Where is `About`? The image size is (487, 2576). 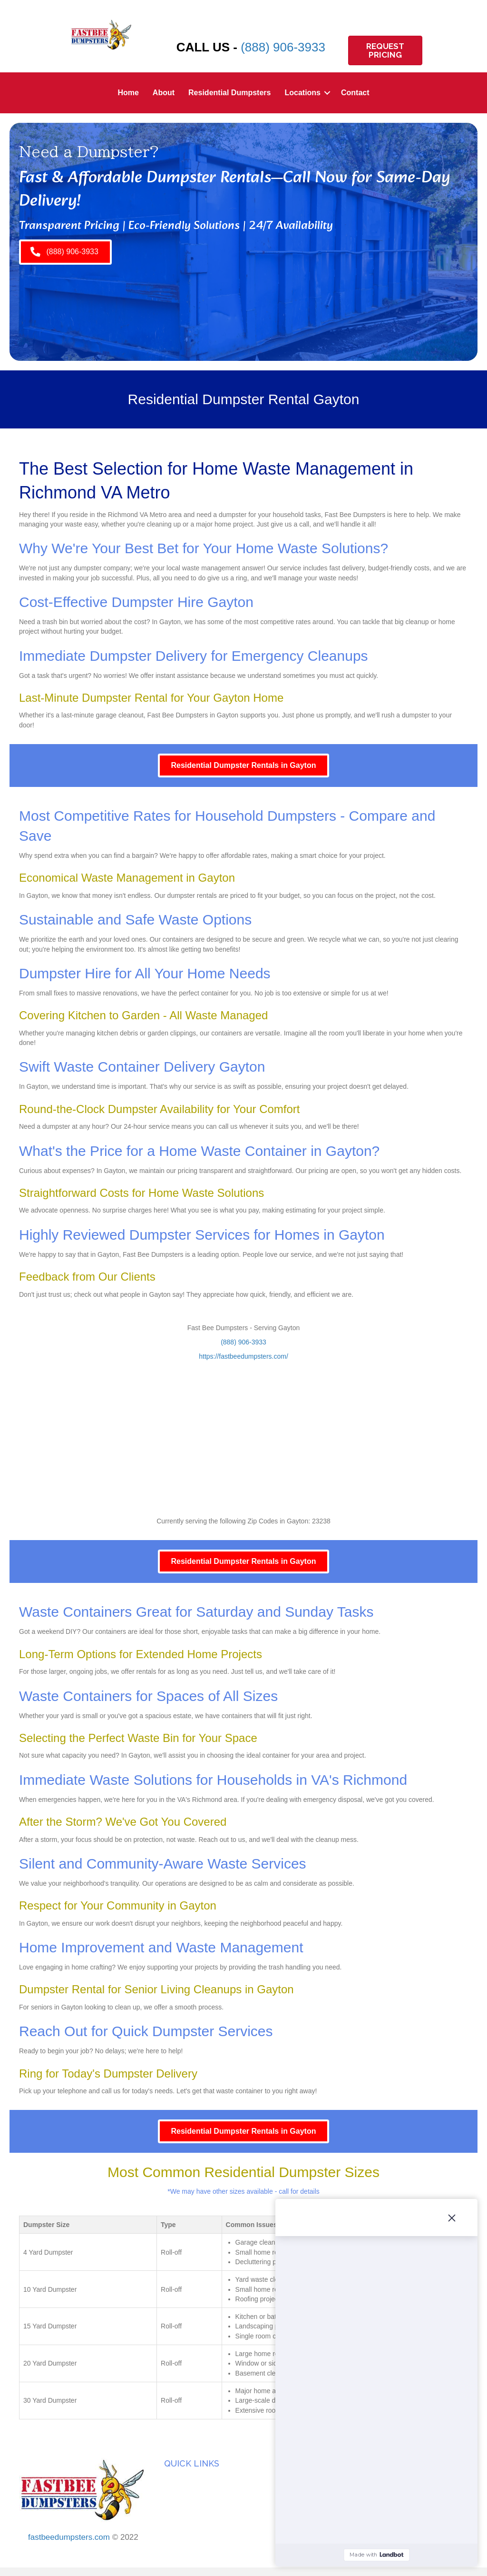 About is located at coordinates (164, 93).